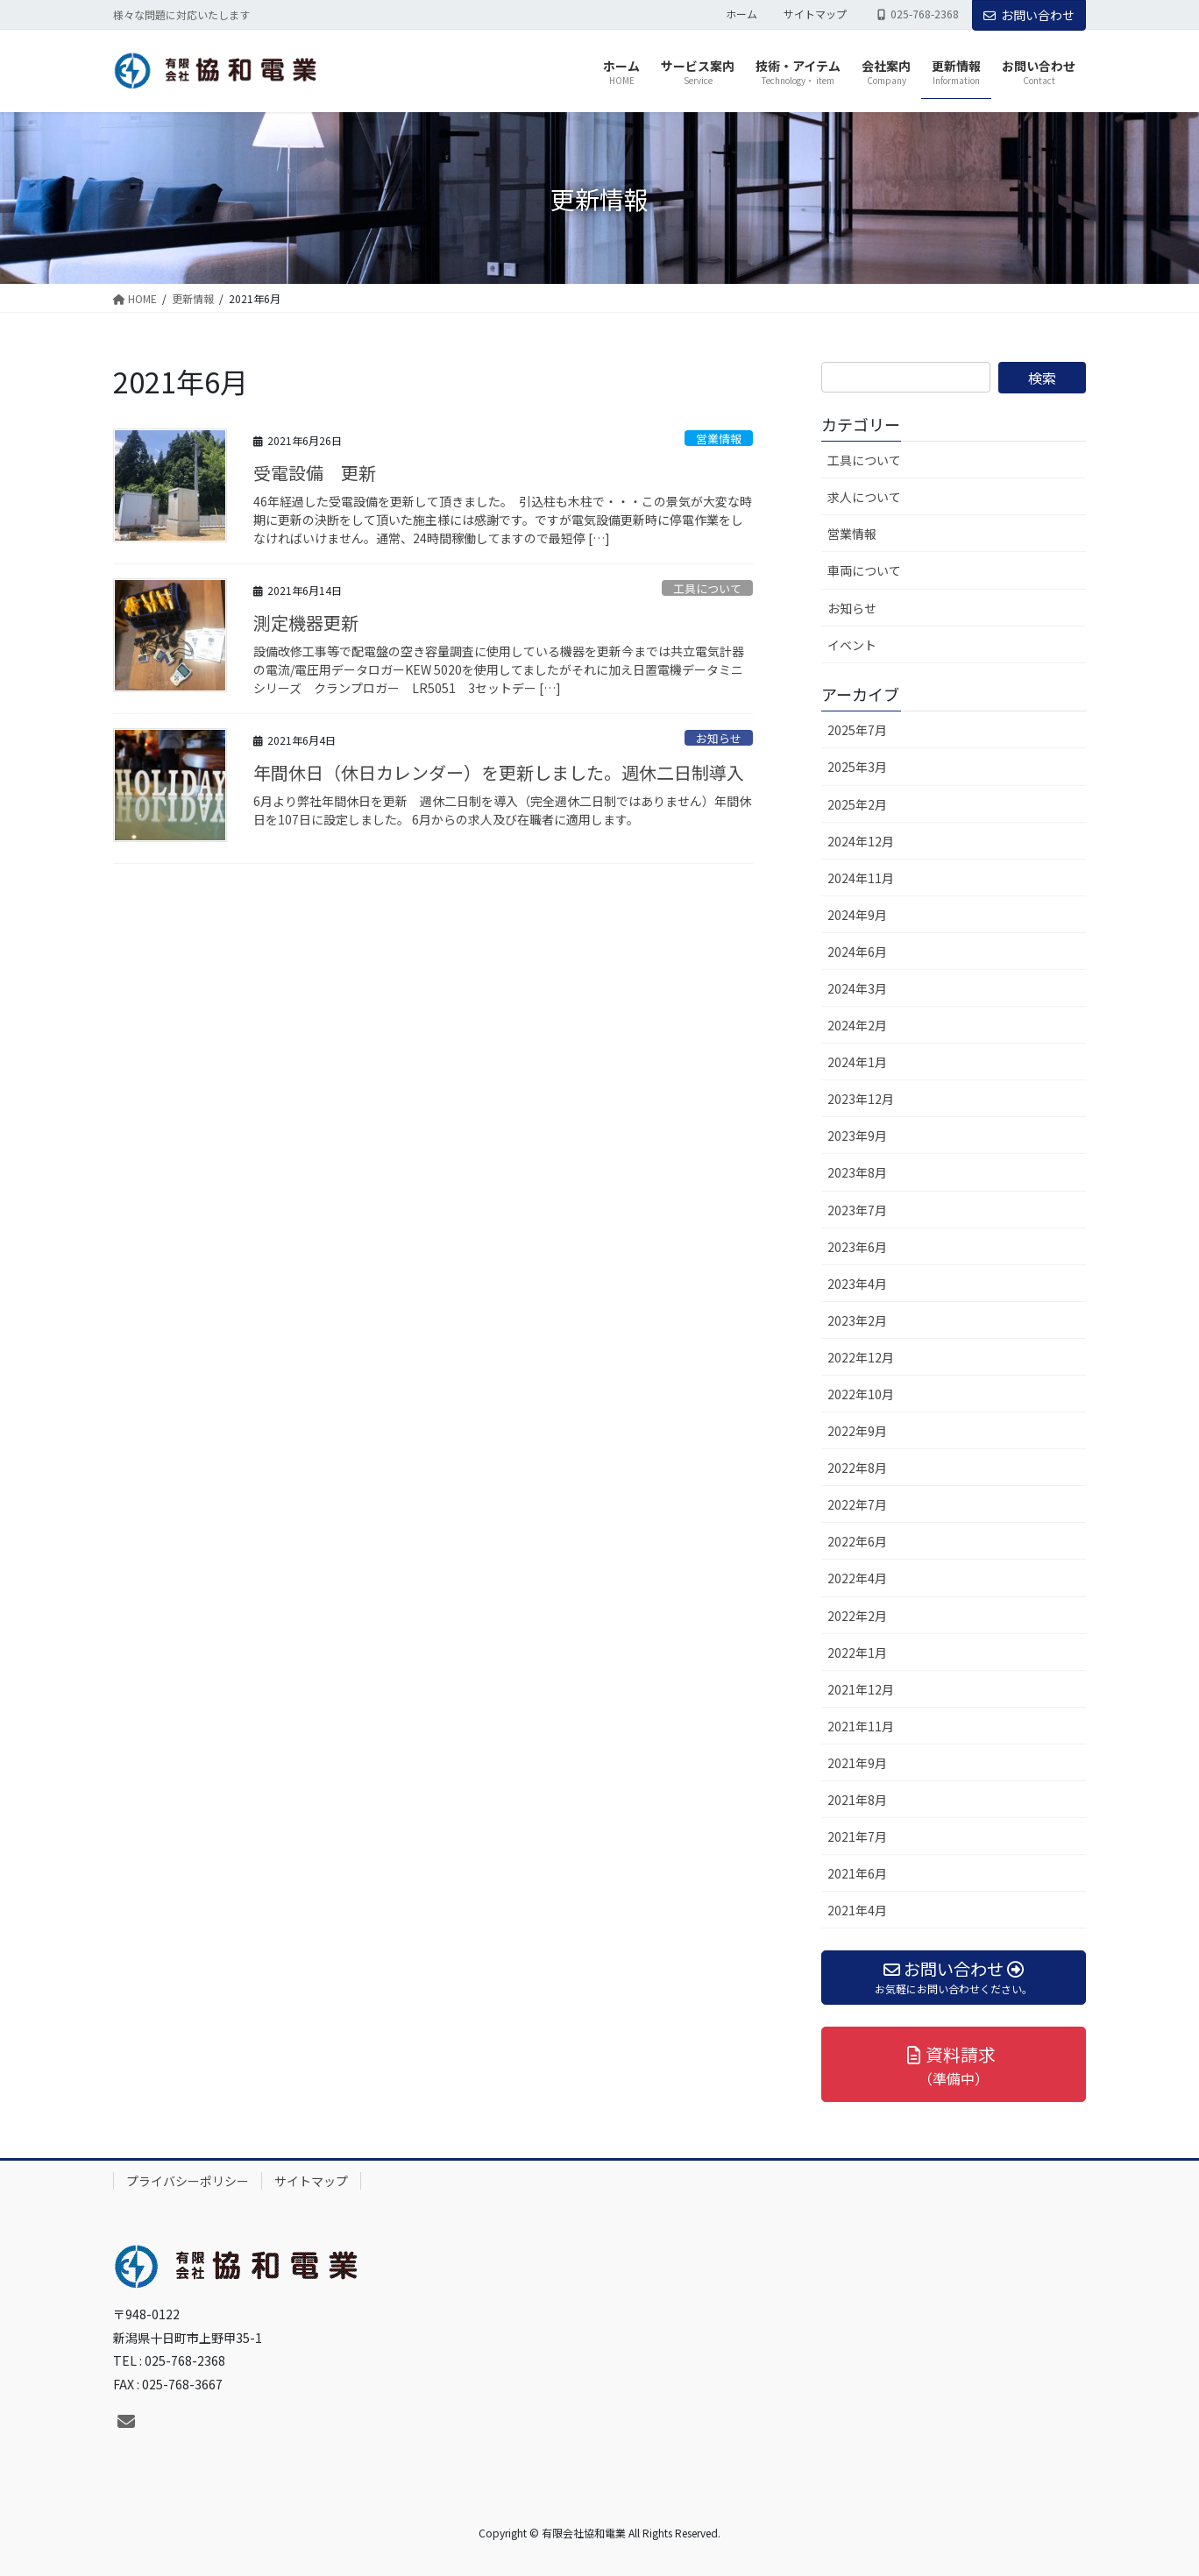 Image resolution: width=1199 pixels, height=2576 pixels. Describe the element at coordinates (857, 1135) in the screenshot. I see `2023年9月` at that location.